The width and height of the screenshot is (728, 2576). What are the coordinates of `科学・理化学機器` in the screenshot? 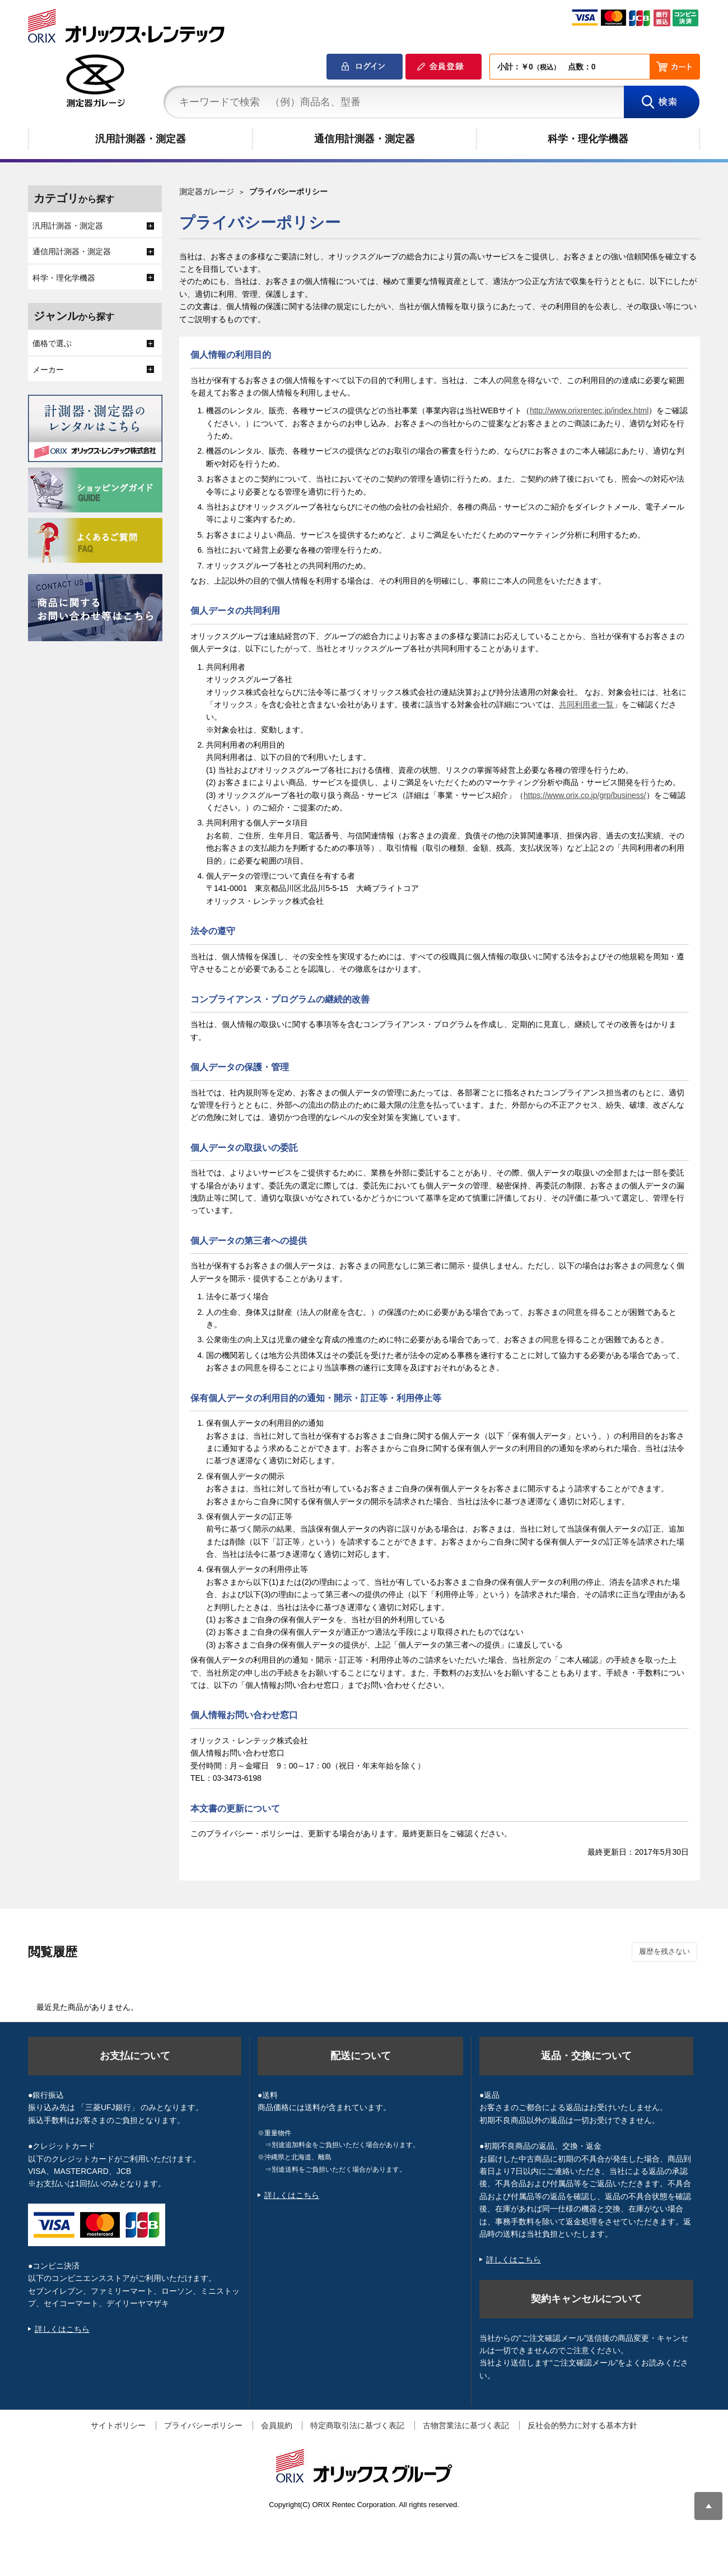 It's located at (588, 138).